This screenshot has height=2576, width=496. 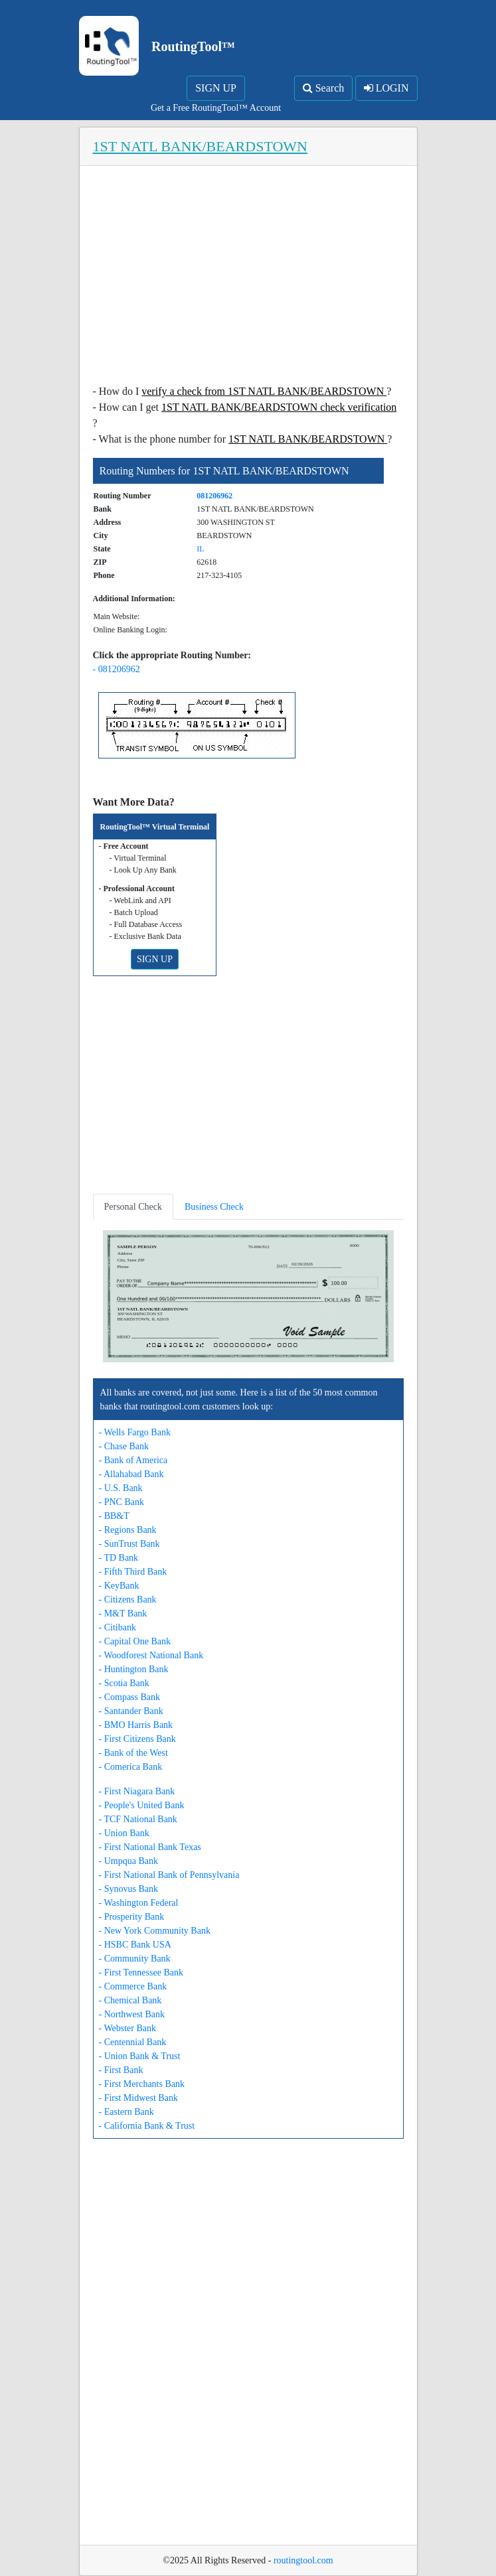 I want to click on - Webster Bank, so click(x=127, y=2028).